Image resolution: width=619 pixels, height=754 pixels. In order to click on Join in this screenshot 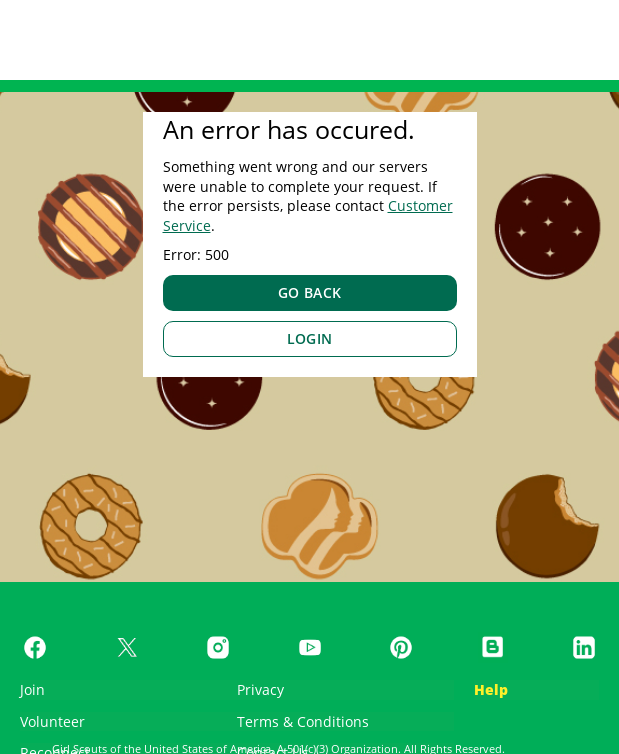, I will do `click(32, 689)`.